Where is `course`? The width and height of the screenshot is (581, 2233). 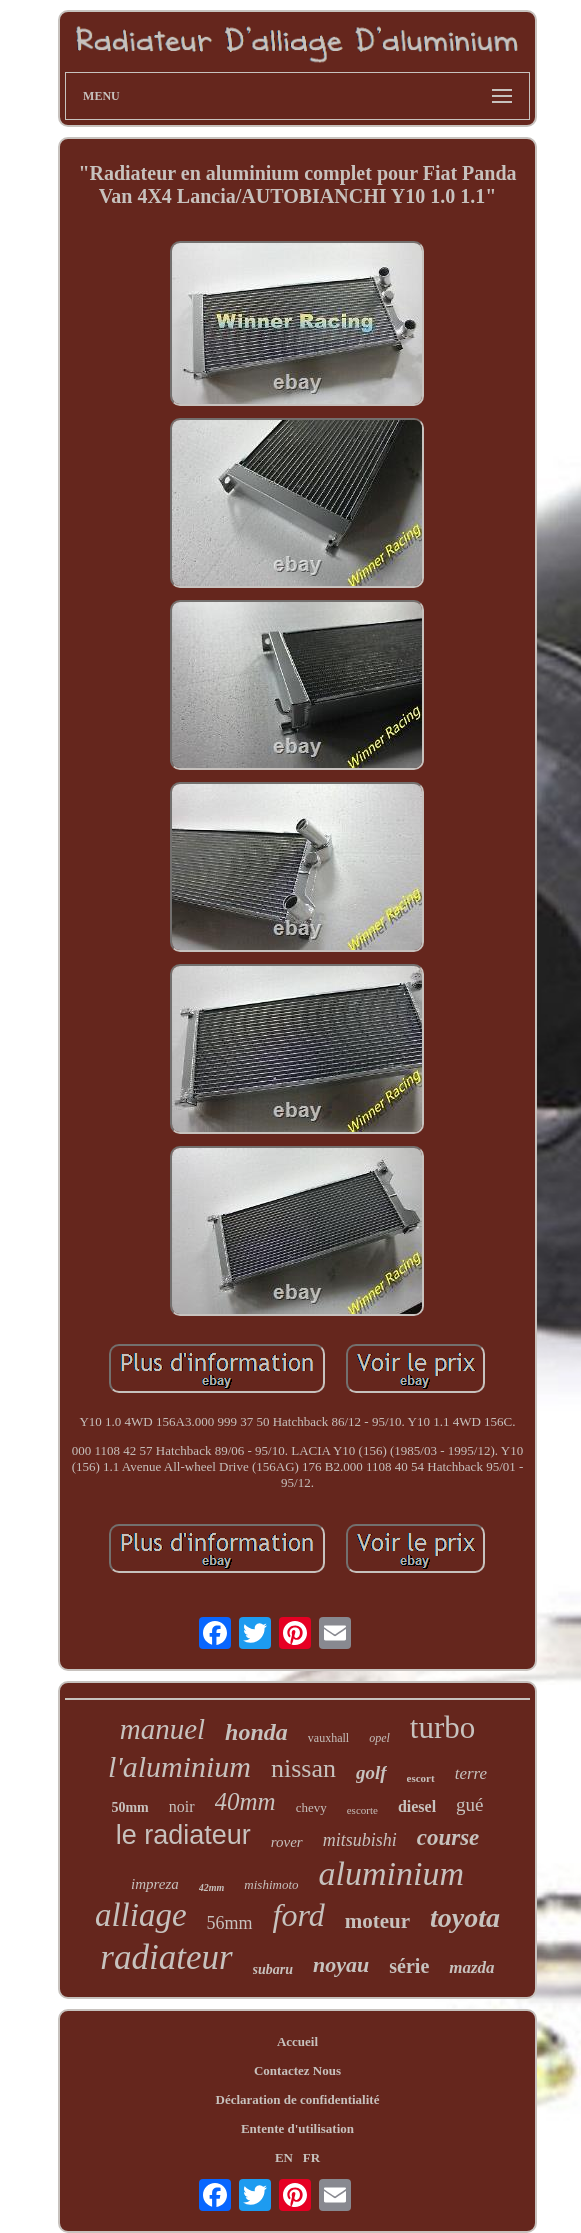 course is located at coordinates (448, 1837).